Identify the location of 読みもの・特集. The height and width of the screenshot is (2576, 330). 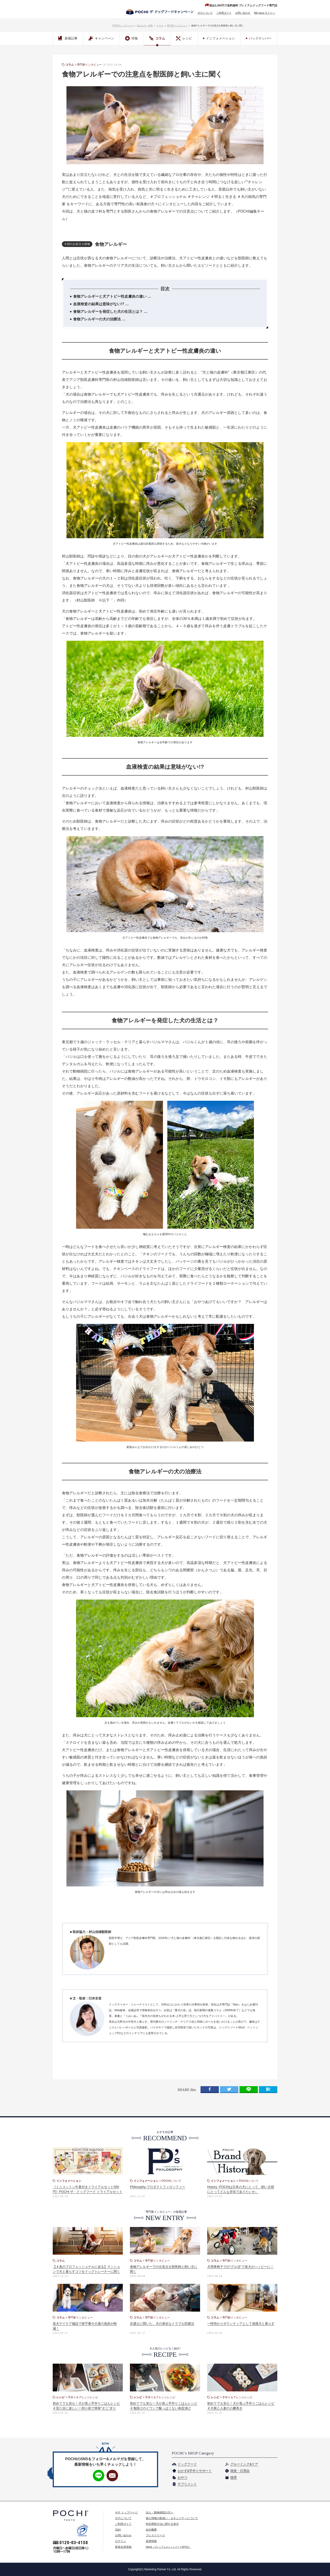
(145, 25).